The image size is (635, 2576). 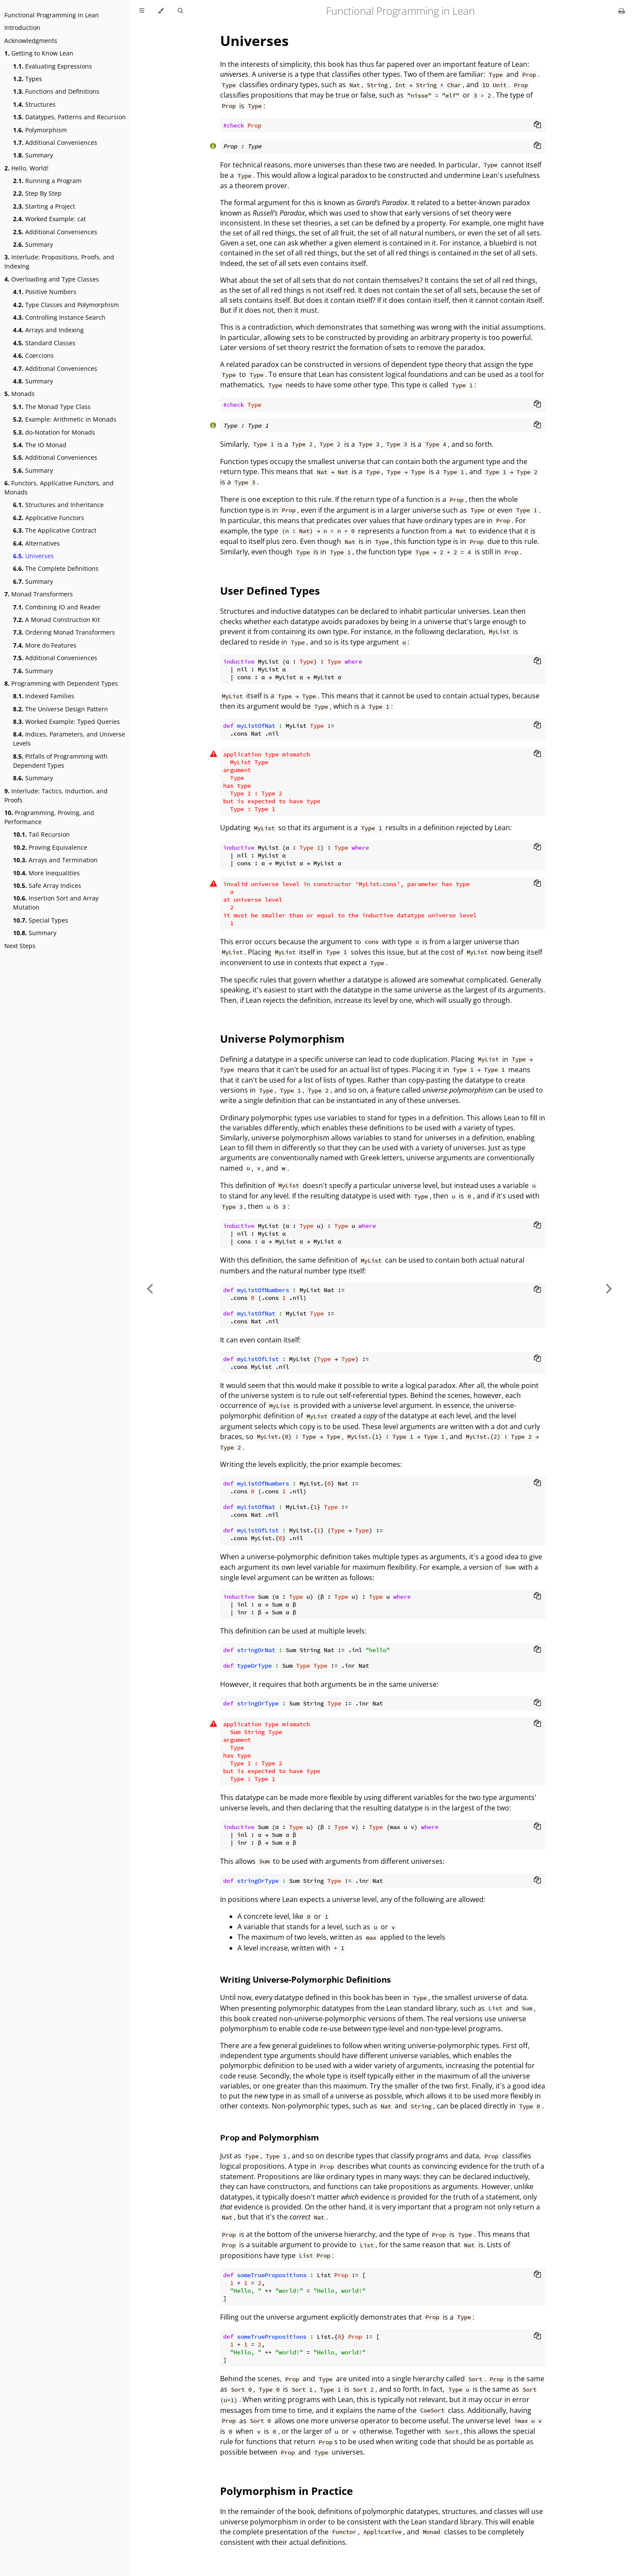 I want to click on Indices, Parameters, and Universe Levels, so click(x=69, y=738).